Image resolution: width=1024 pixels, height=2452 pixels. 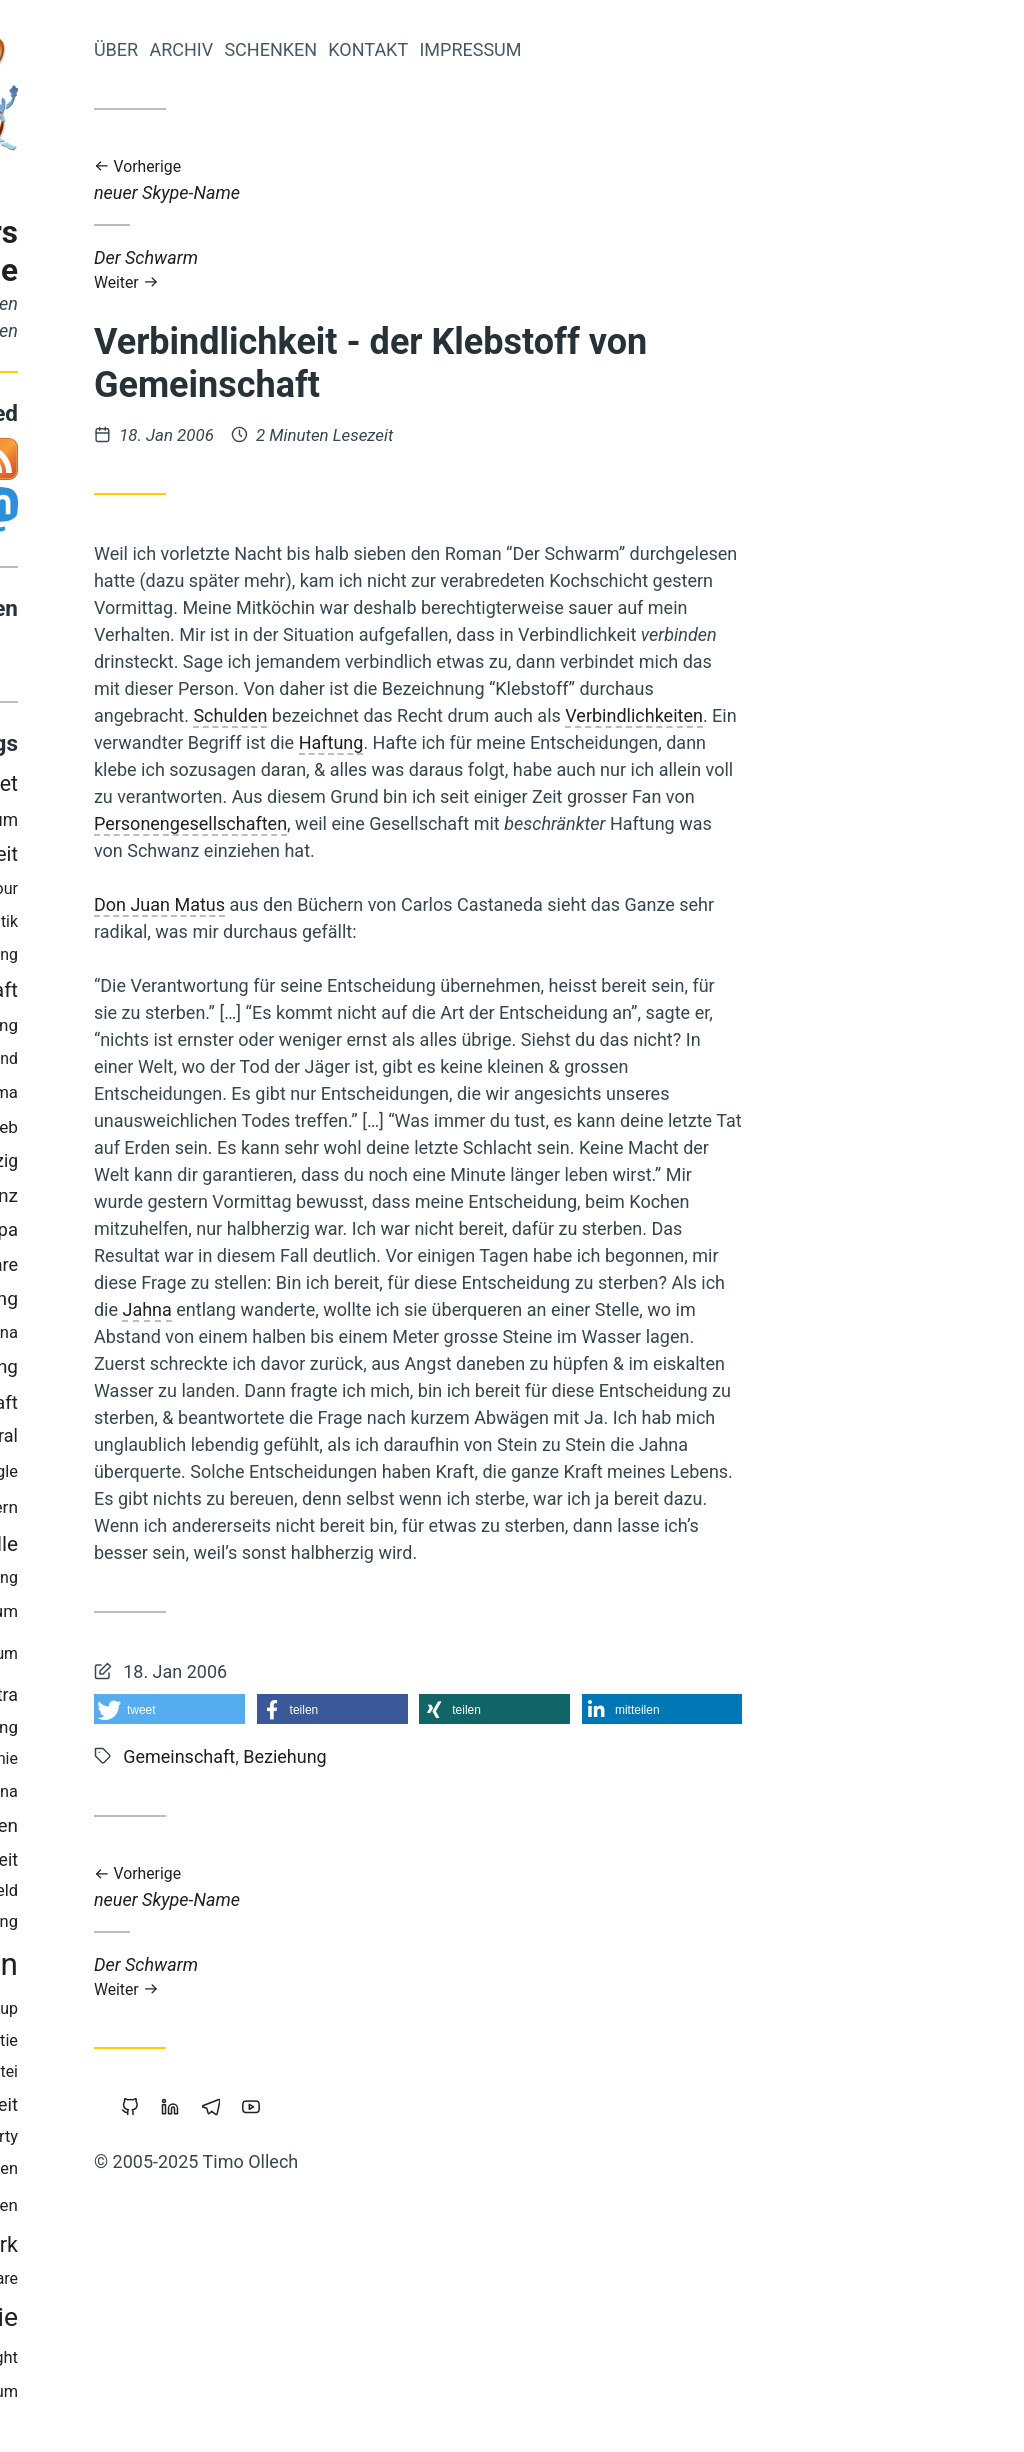 I want to click on Urheberrecht, so click(x=146, y=787).